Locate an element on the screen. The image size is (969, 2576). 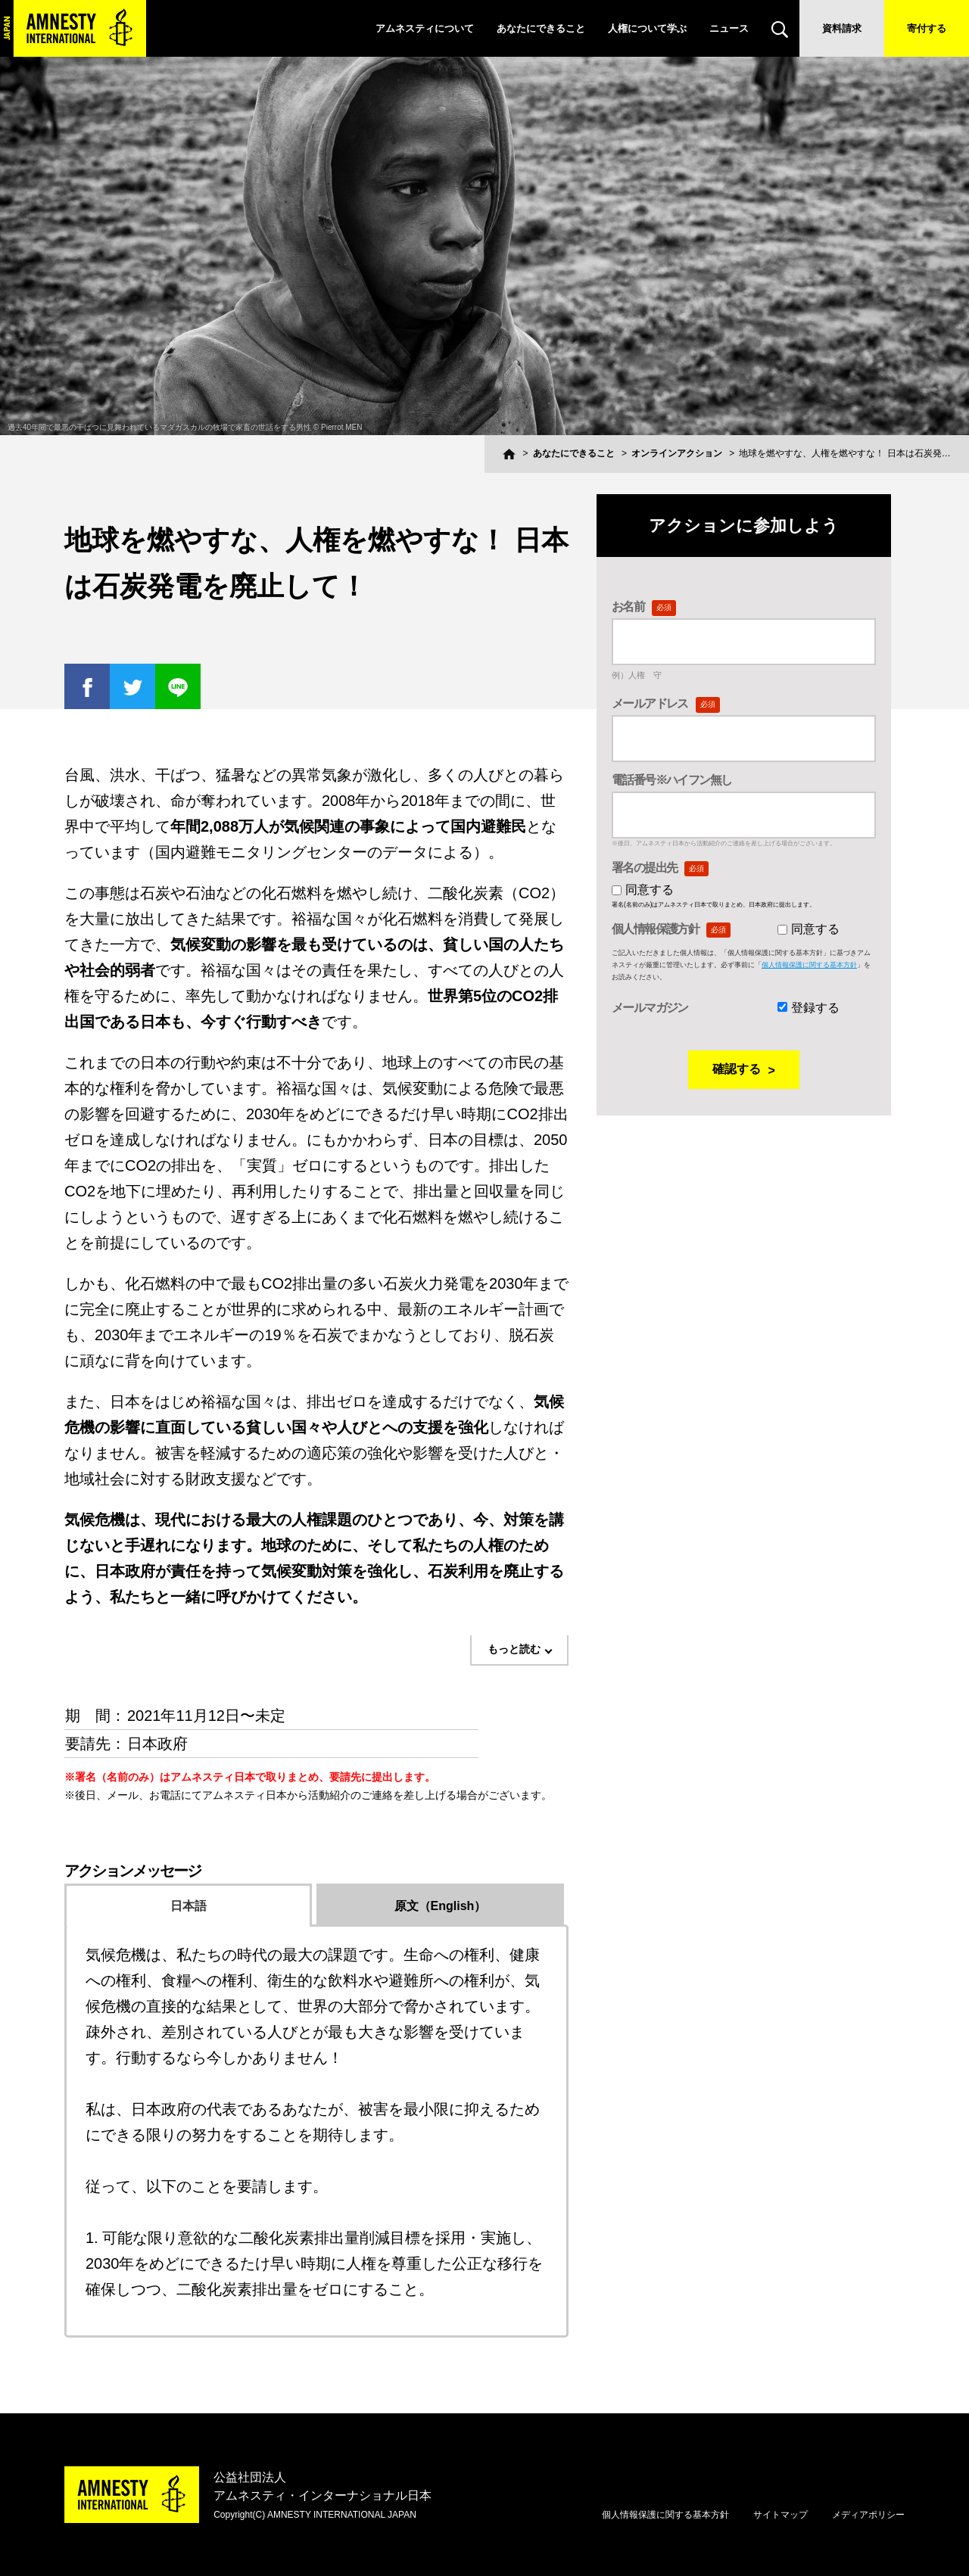
メールマガジン is located at coordinates (650, 1007).